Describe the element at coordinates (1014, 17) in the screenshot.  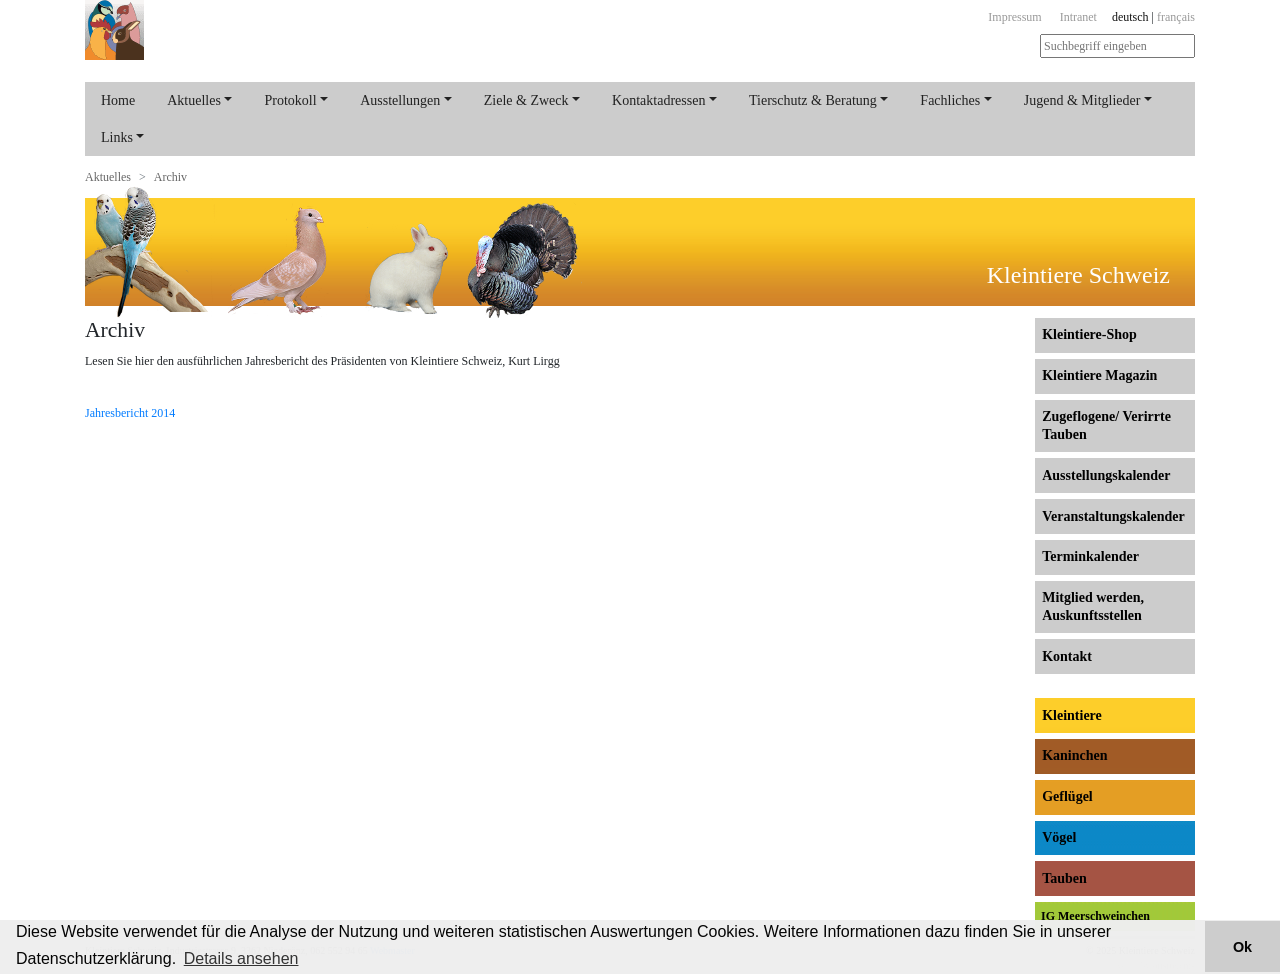
I see `Impressum` at that location.